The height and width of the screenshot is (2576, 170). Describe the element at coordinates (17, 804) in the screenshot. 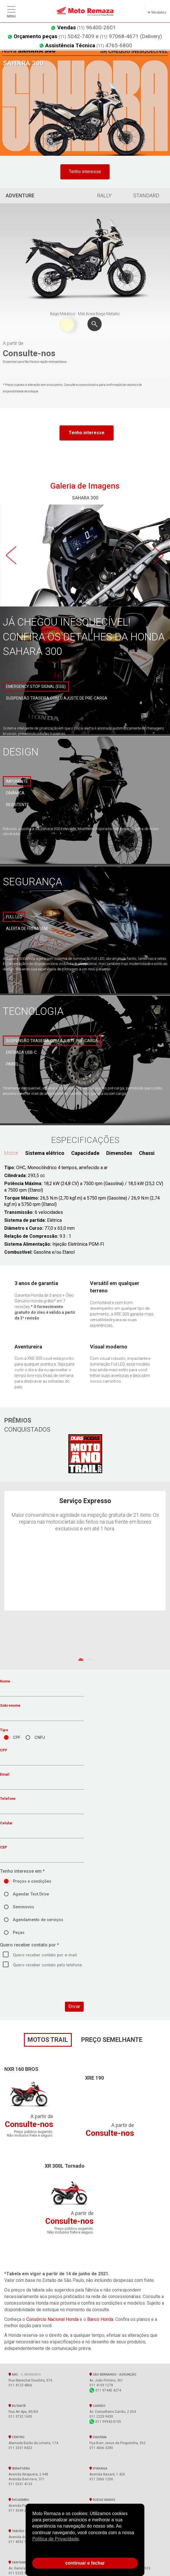

I see `Resistente` at that location.